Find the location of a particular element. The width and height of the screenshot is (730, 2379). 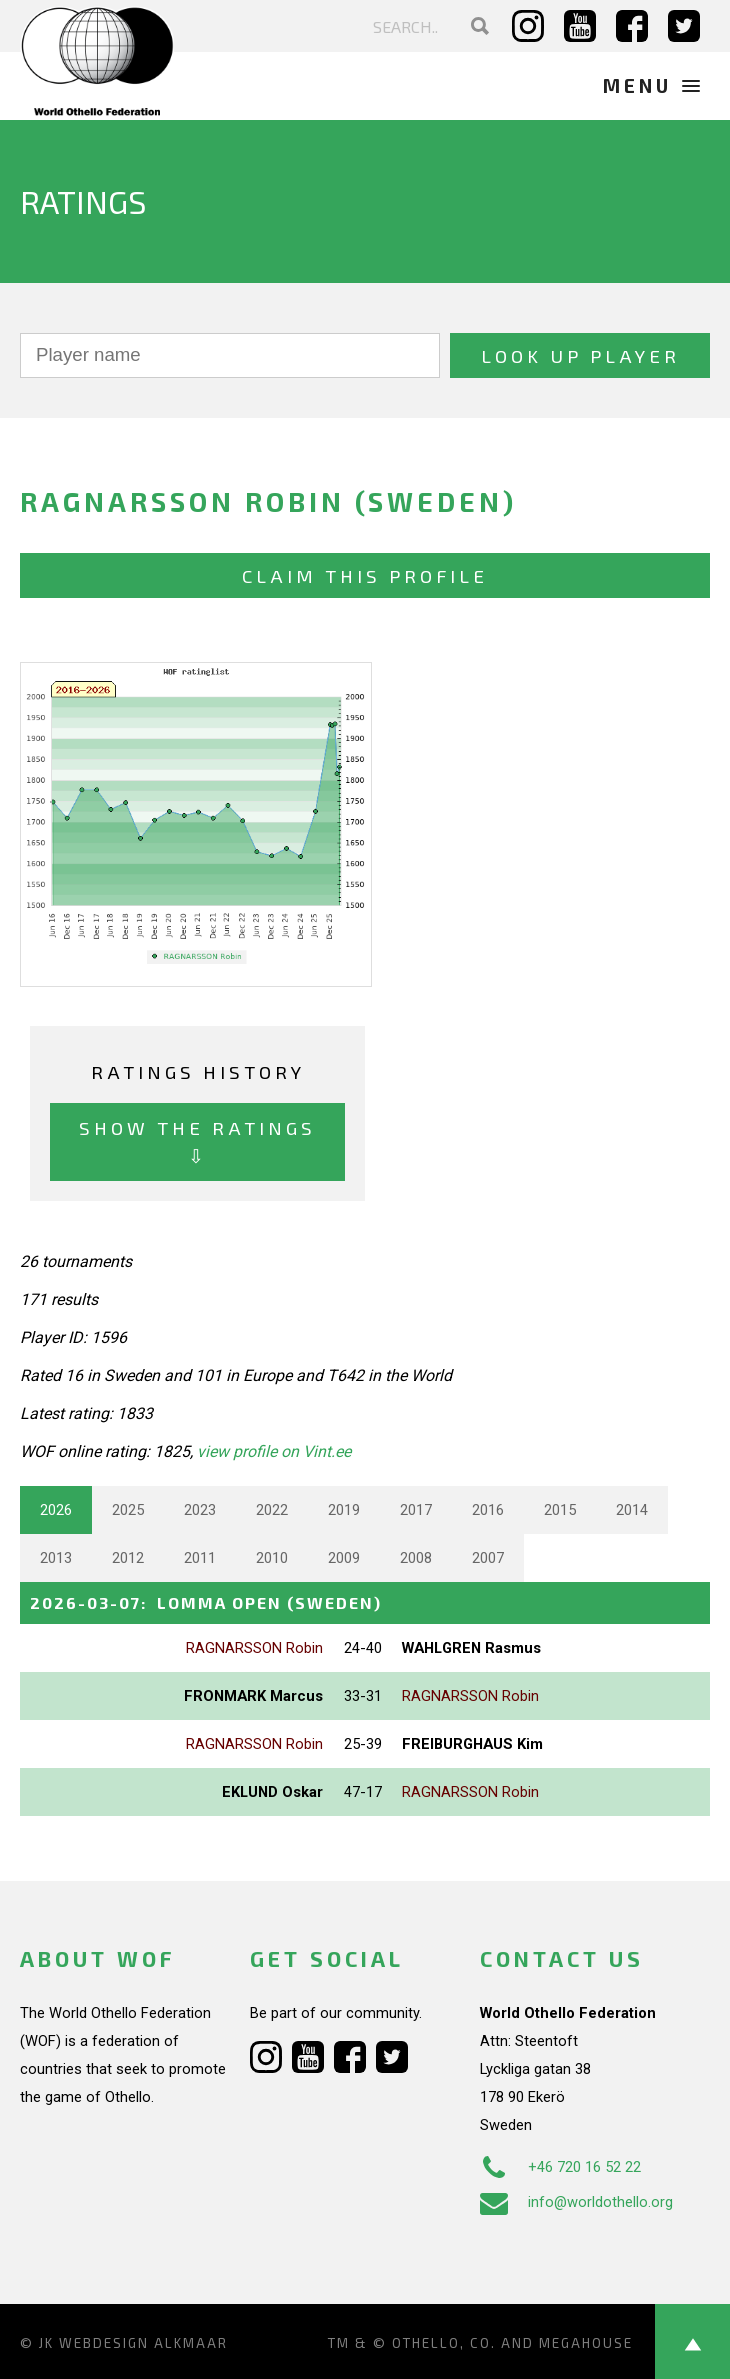

Webdesign Alkmaar is located at coordinates (143, 2343).